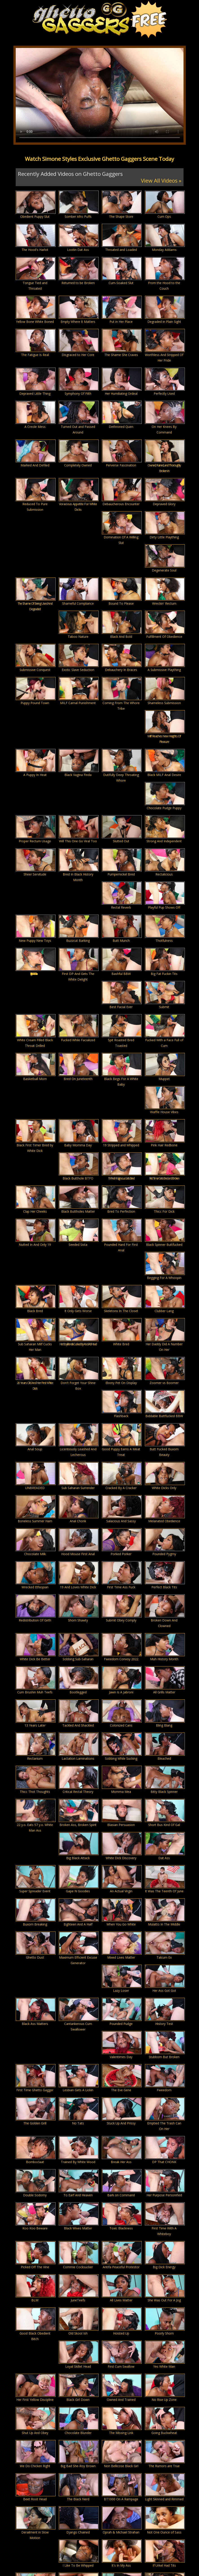 The width and height of the screenshot is (199, 2576). Describe the element at coordinates (35, 1659) in the screenshot. I see `White Dick Be Better` at that location.